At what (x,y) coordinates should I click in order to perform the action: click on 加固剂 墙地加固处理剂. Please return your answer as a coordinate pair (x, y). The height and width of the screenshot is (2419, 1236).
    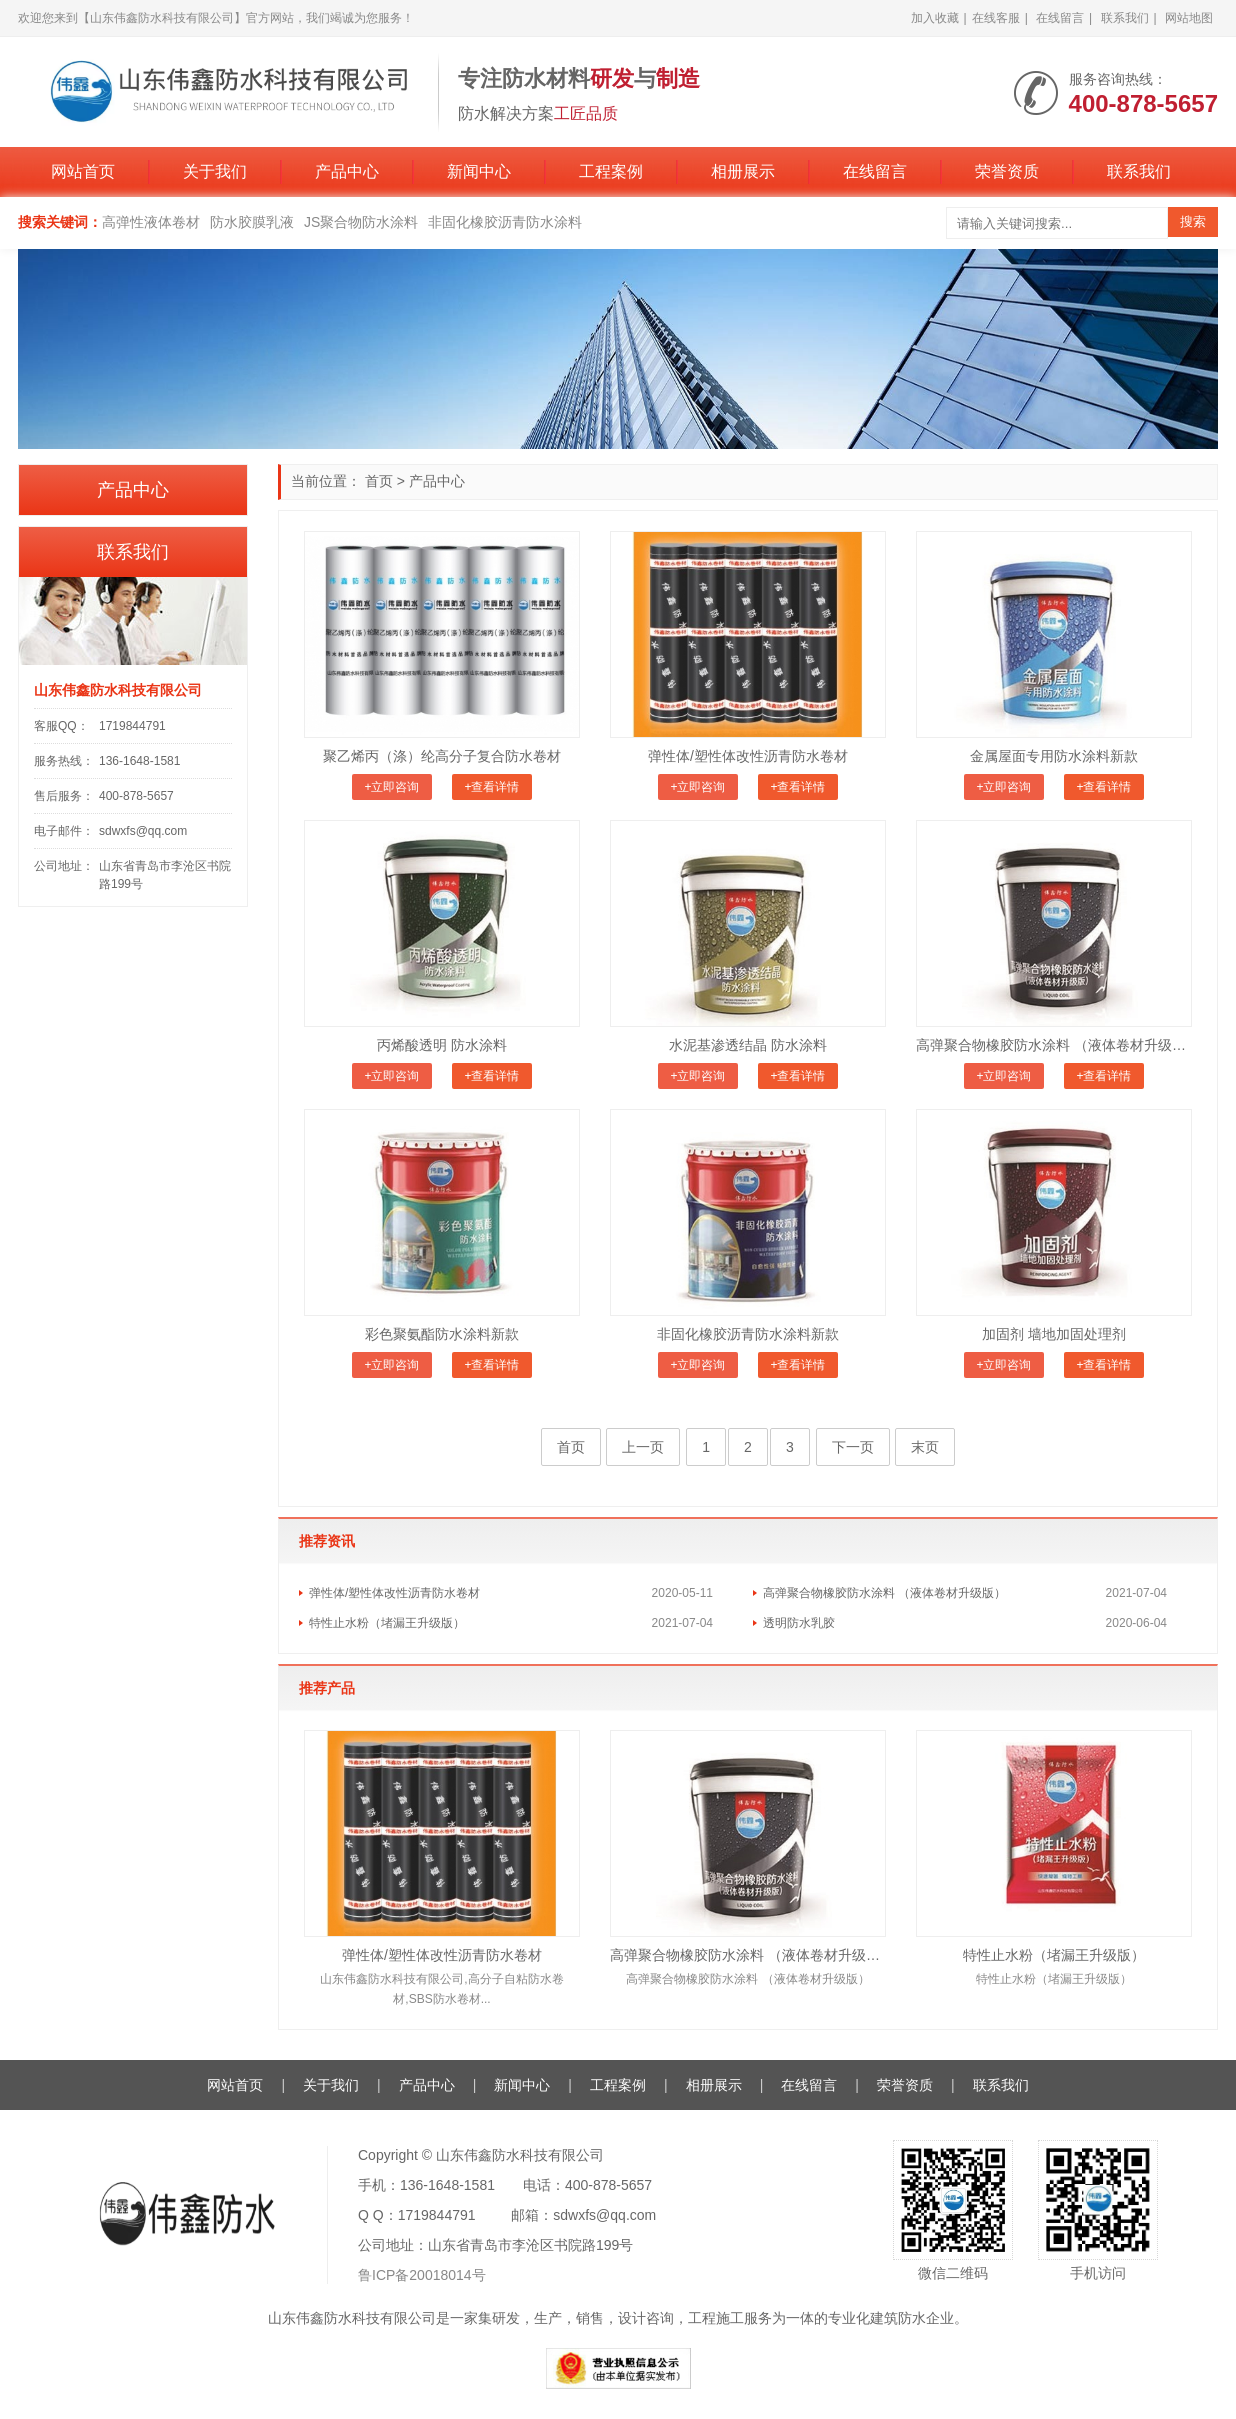
    Looking at the image, I should click on (1054, 1334).